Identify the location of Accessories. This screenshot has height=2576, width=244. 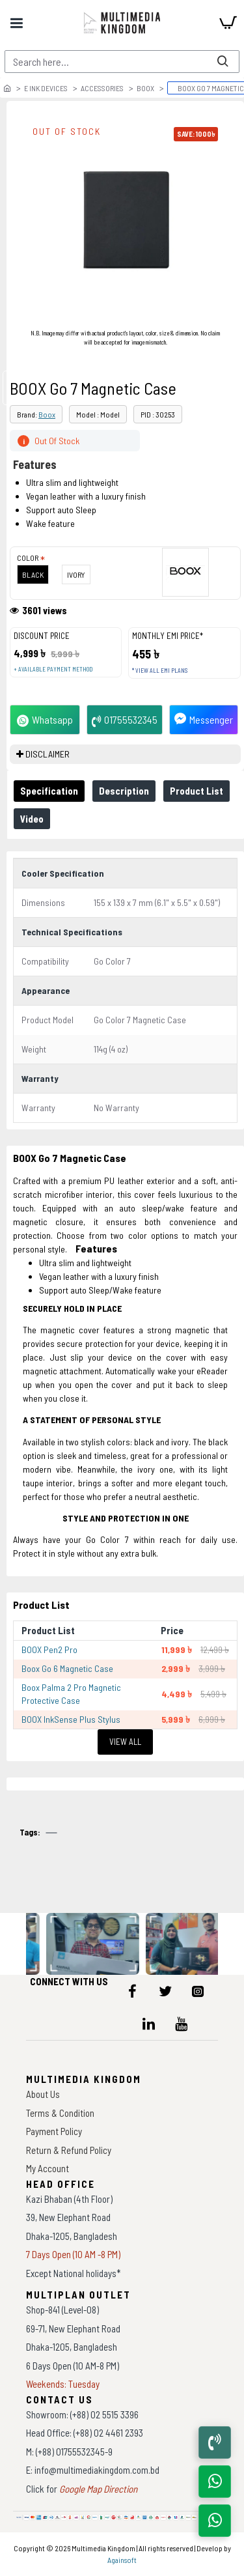
(102, 87).